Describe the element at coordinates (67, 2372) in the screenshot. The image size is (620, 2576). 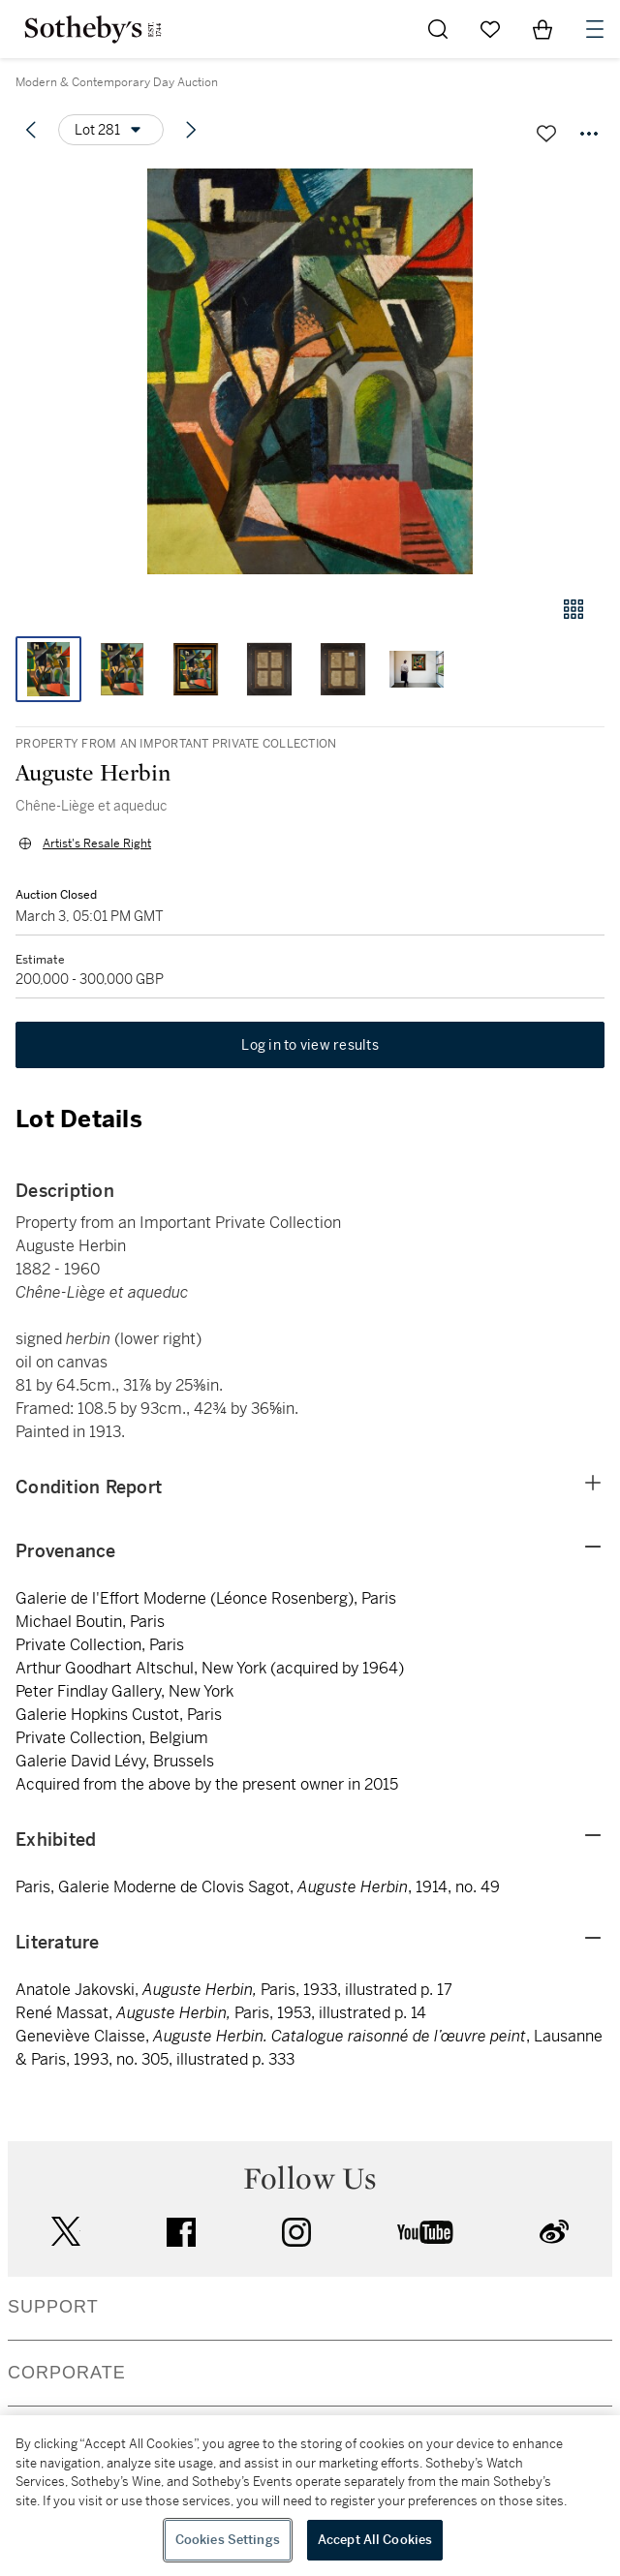
I see `CORPORATE` at that location.